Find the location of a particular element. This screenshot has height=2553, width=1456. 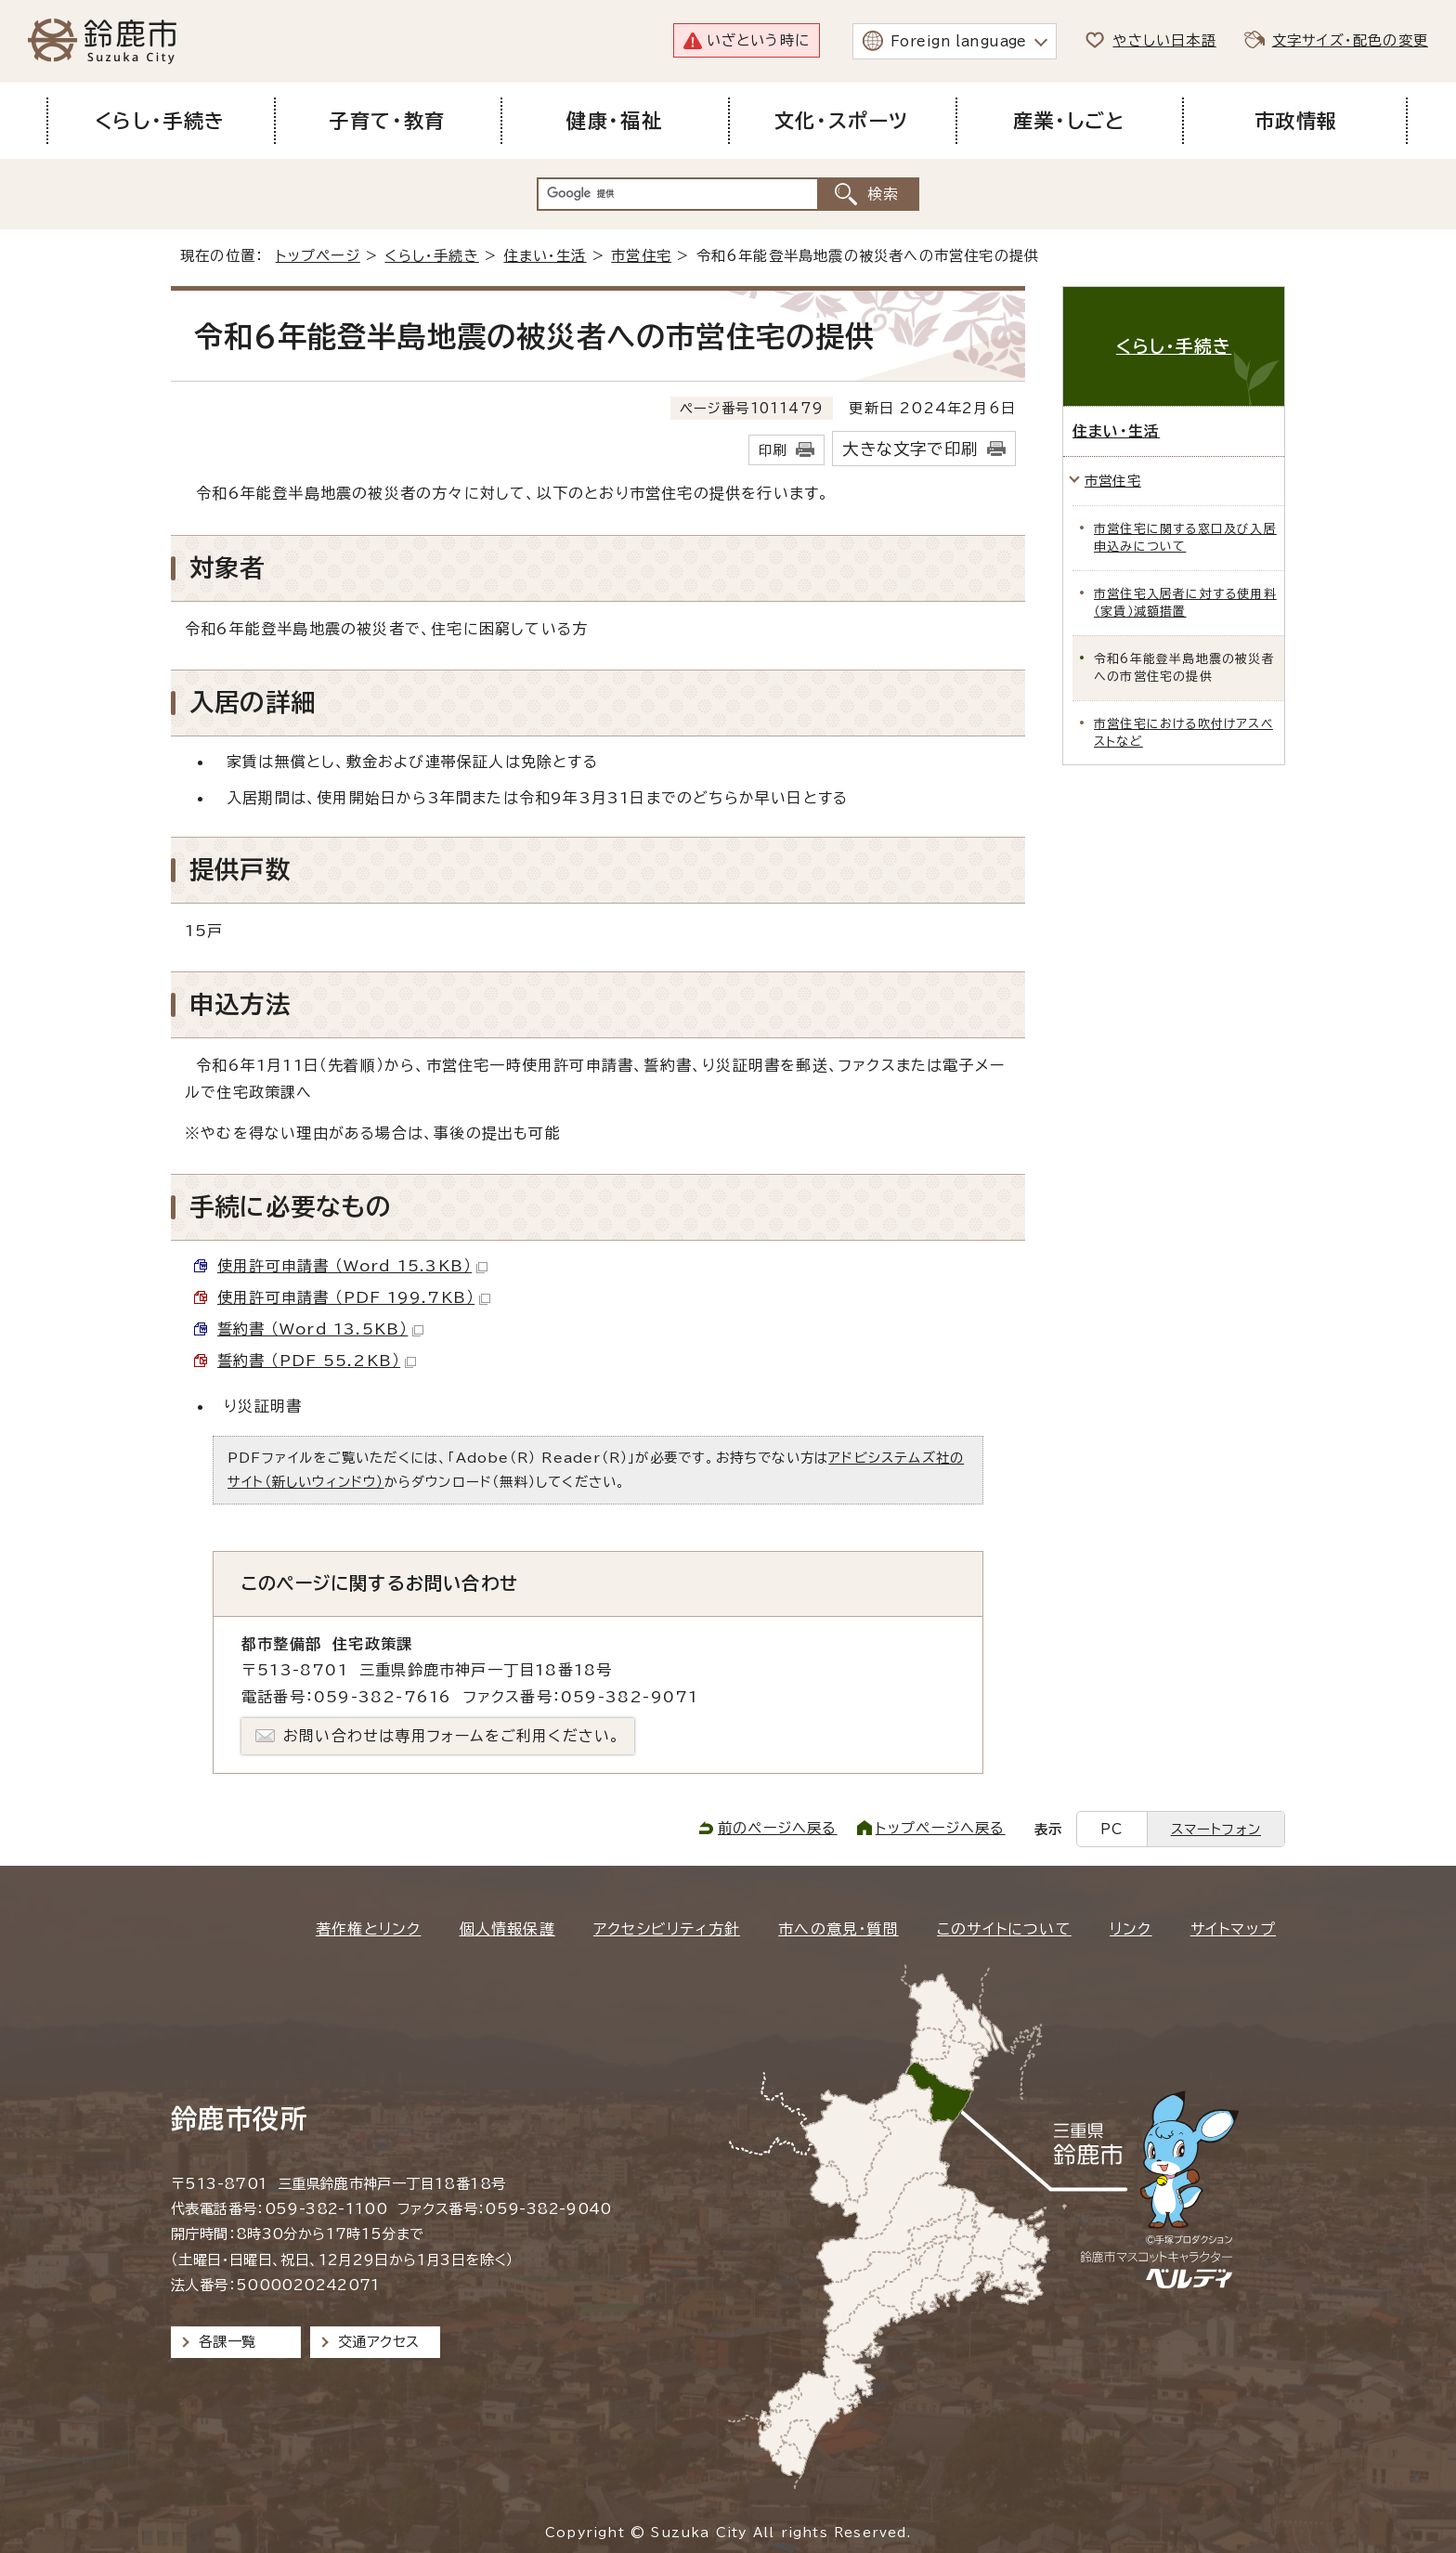

トップページへ戻る is located at coordinates (941, 1828).